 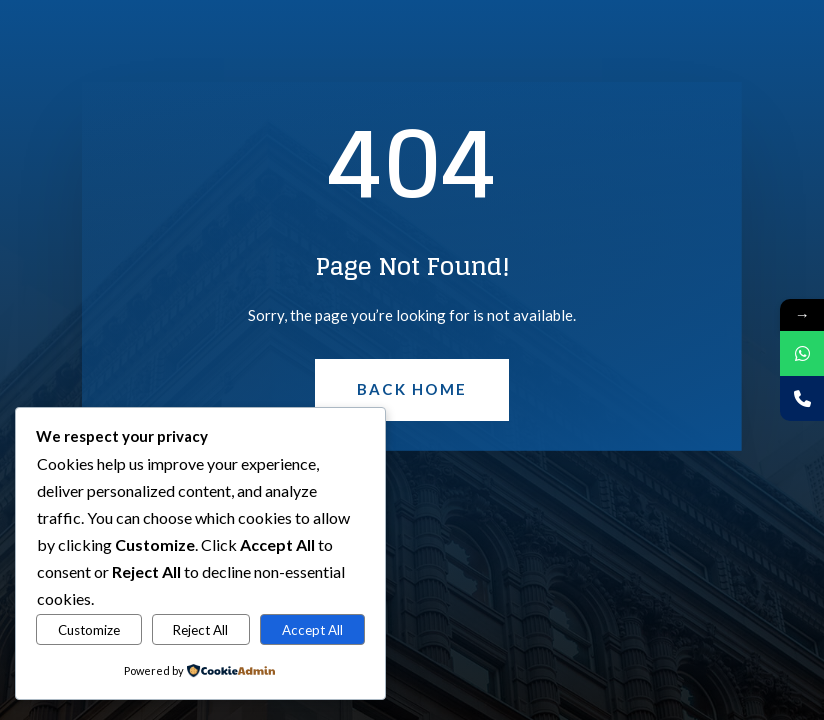 I want to click on Accept All, so click(x=312, y=630).